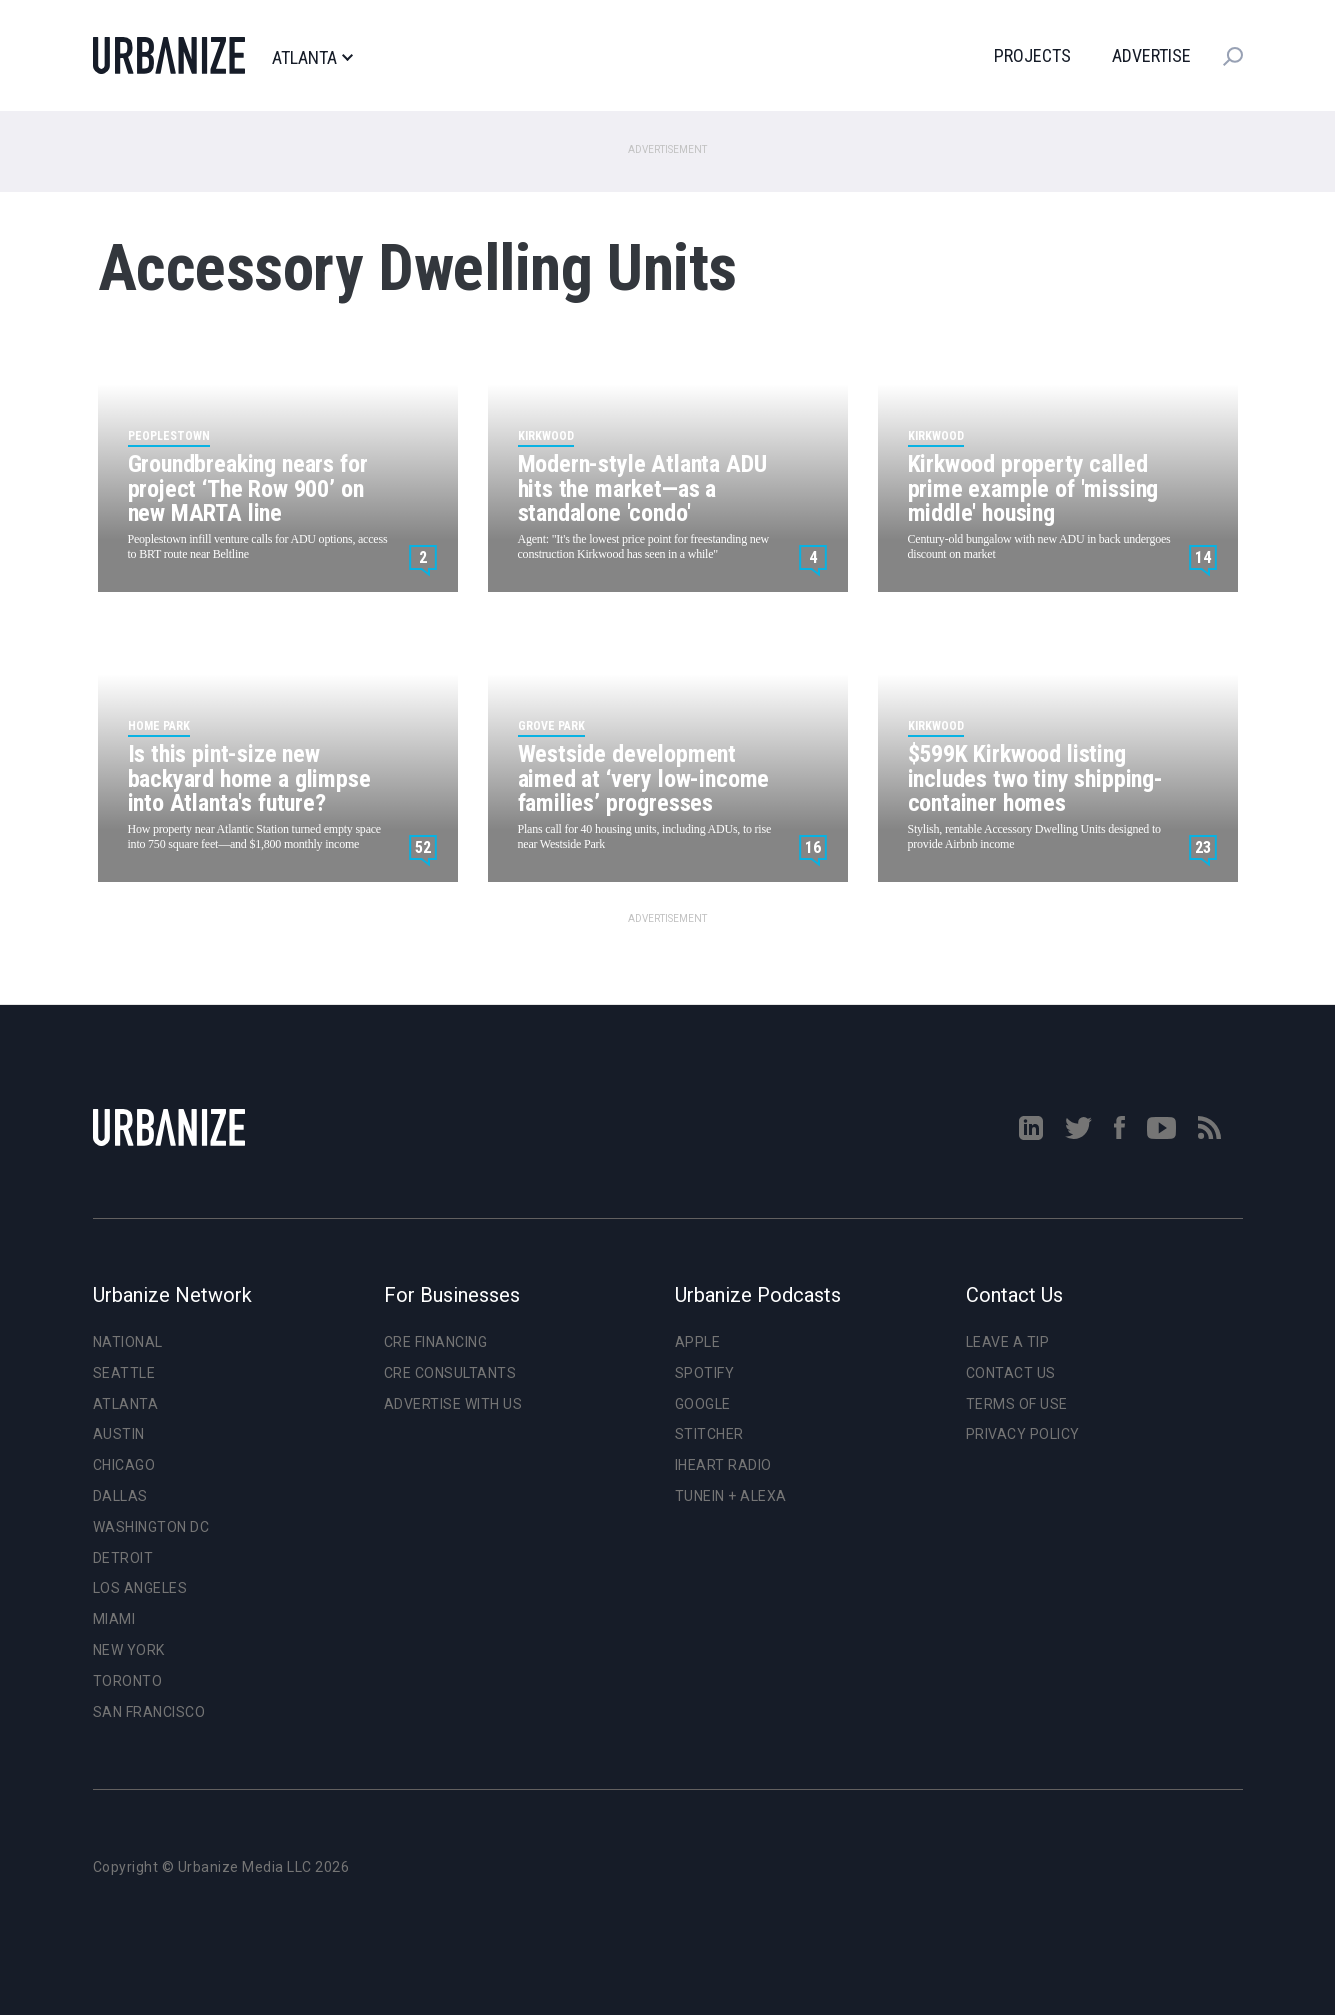  Describe the element at coordinates (731, 1496) in the screenshot. I see `TuneIn + Alexa` at that location.